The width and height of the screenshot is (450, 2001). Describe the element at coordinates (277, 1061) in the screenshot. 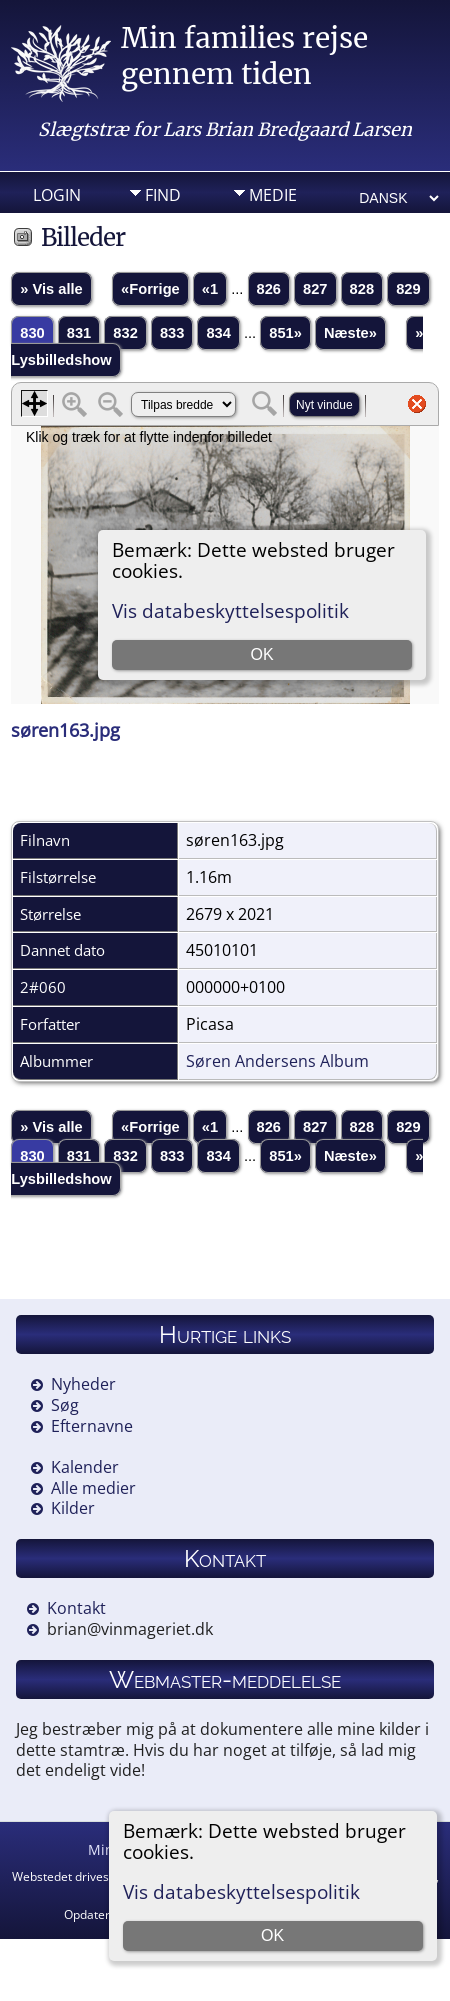

I see `Søren Andersens Album` at that location.